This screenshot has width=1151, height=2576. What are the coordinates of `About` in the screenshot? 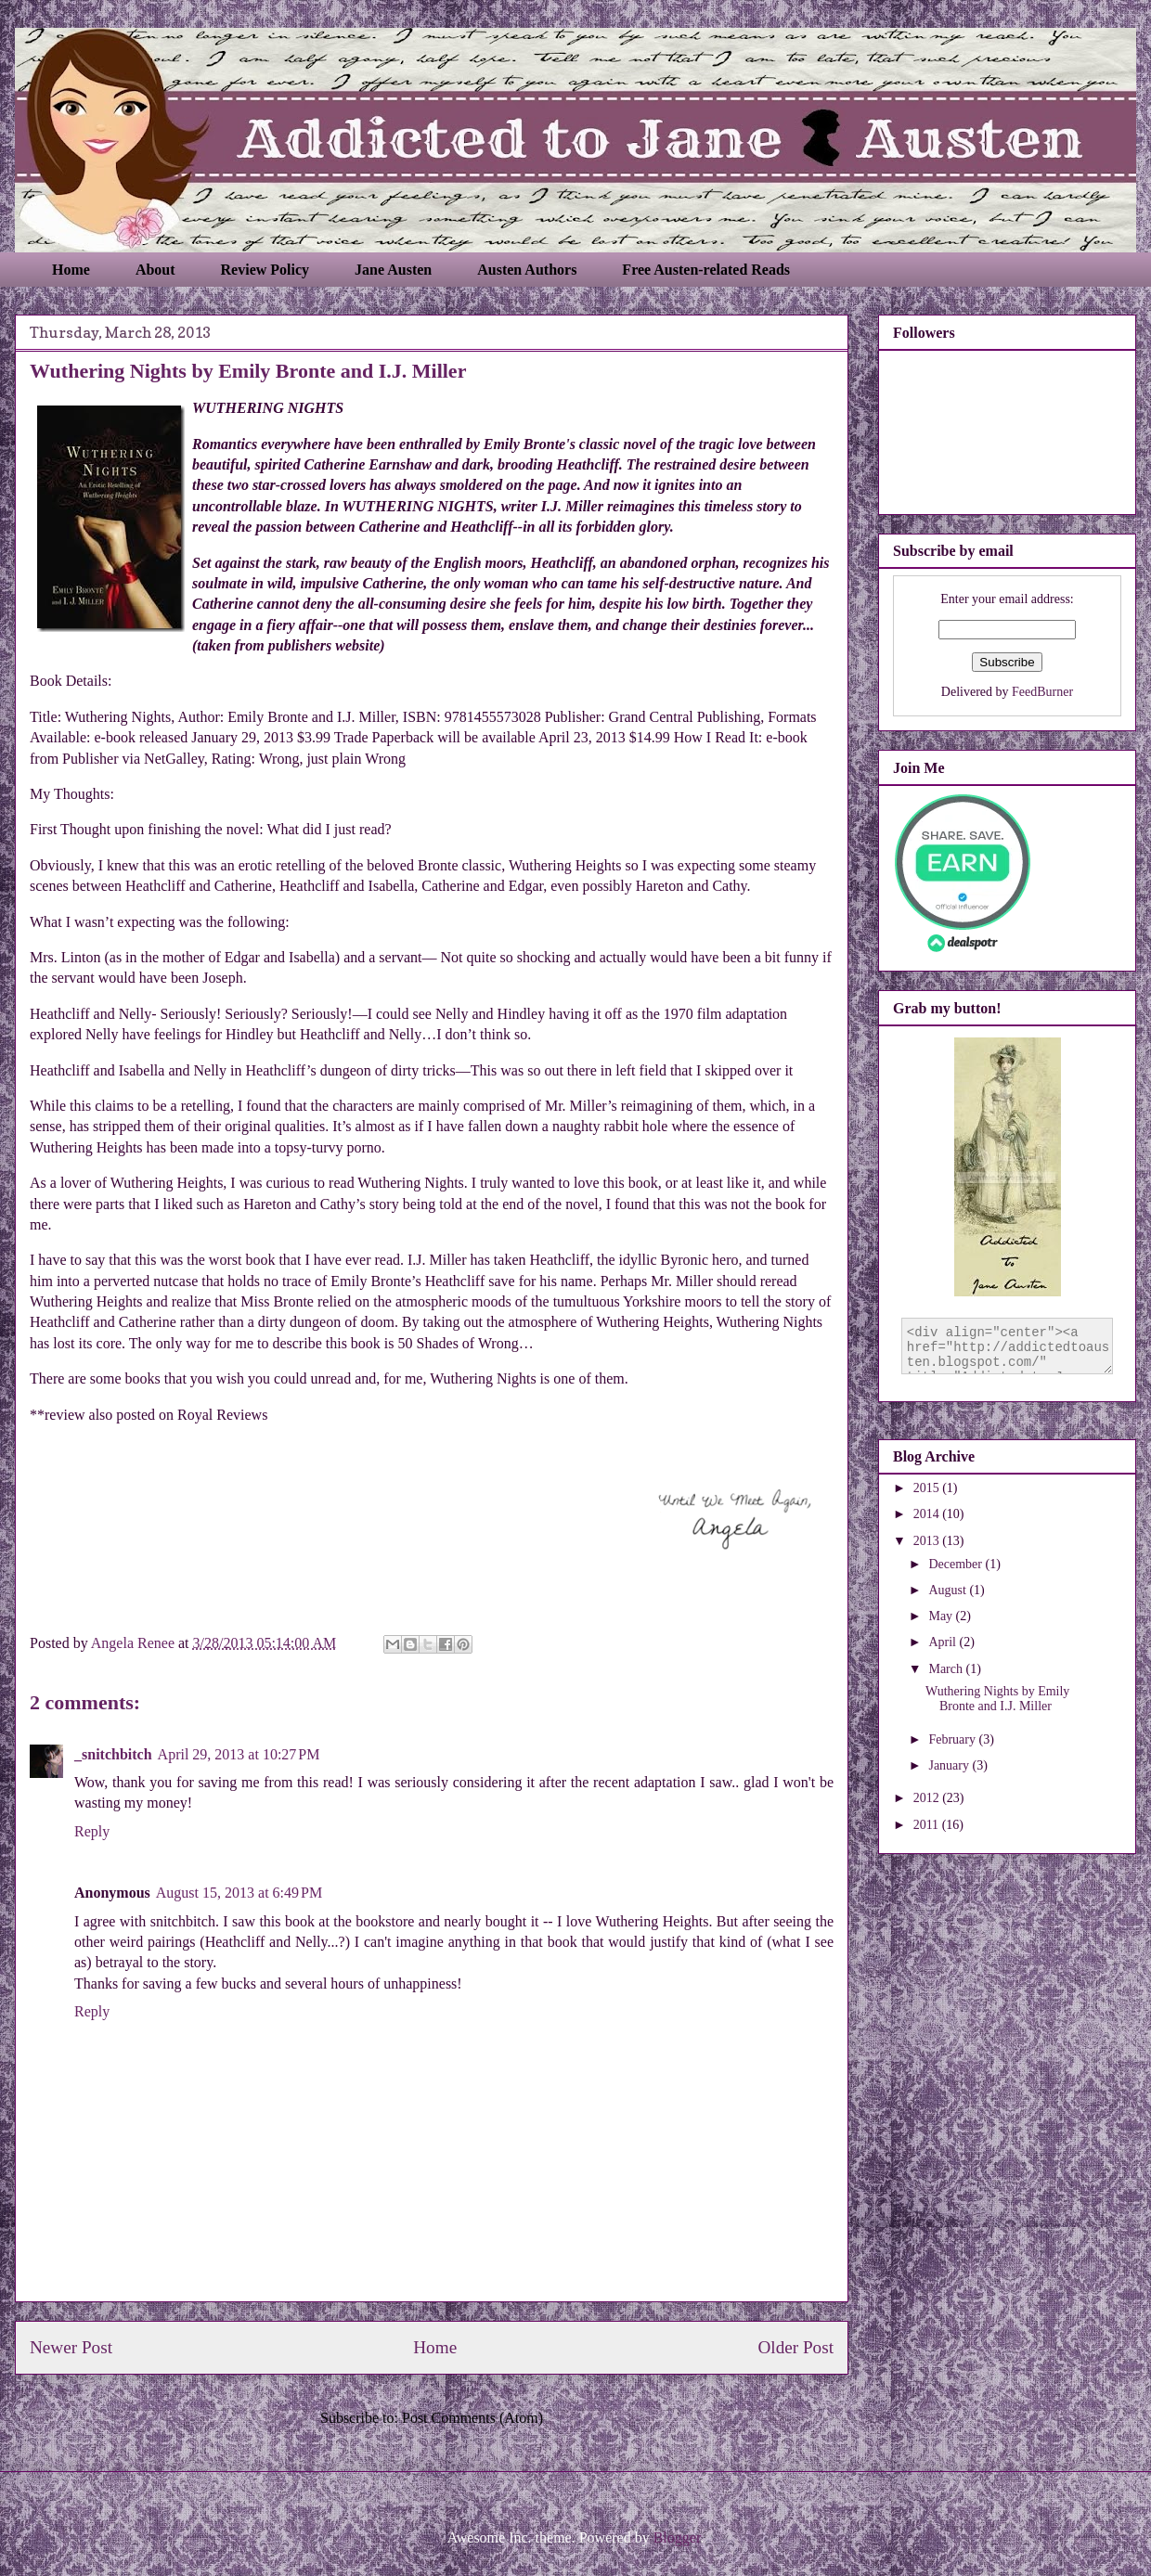 It's located at (155, 269).